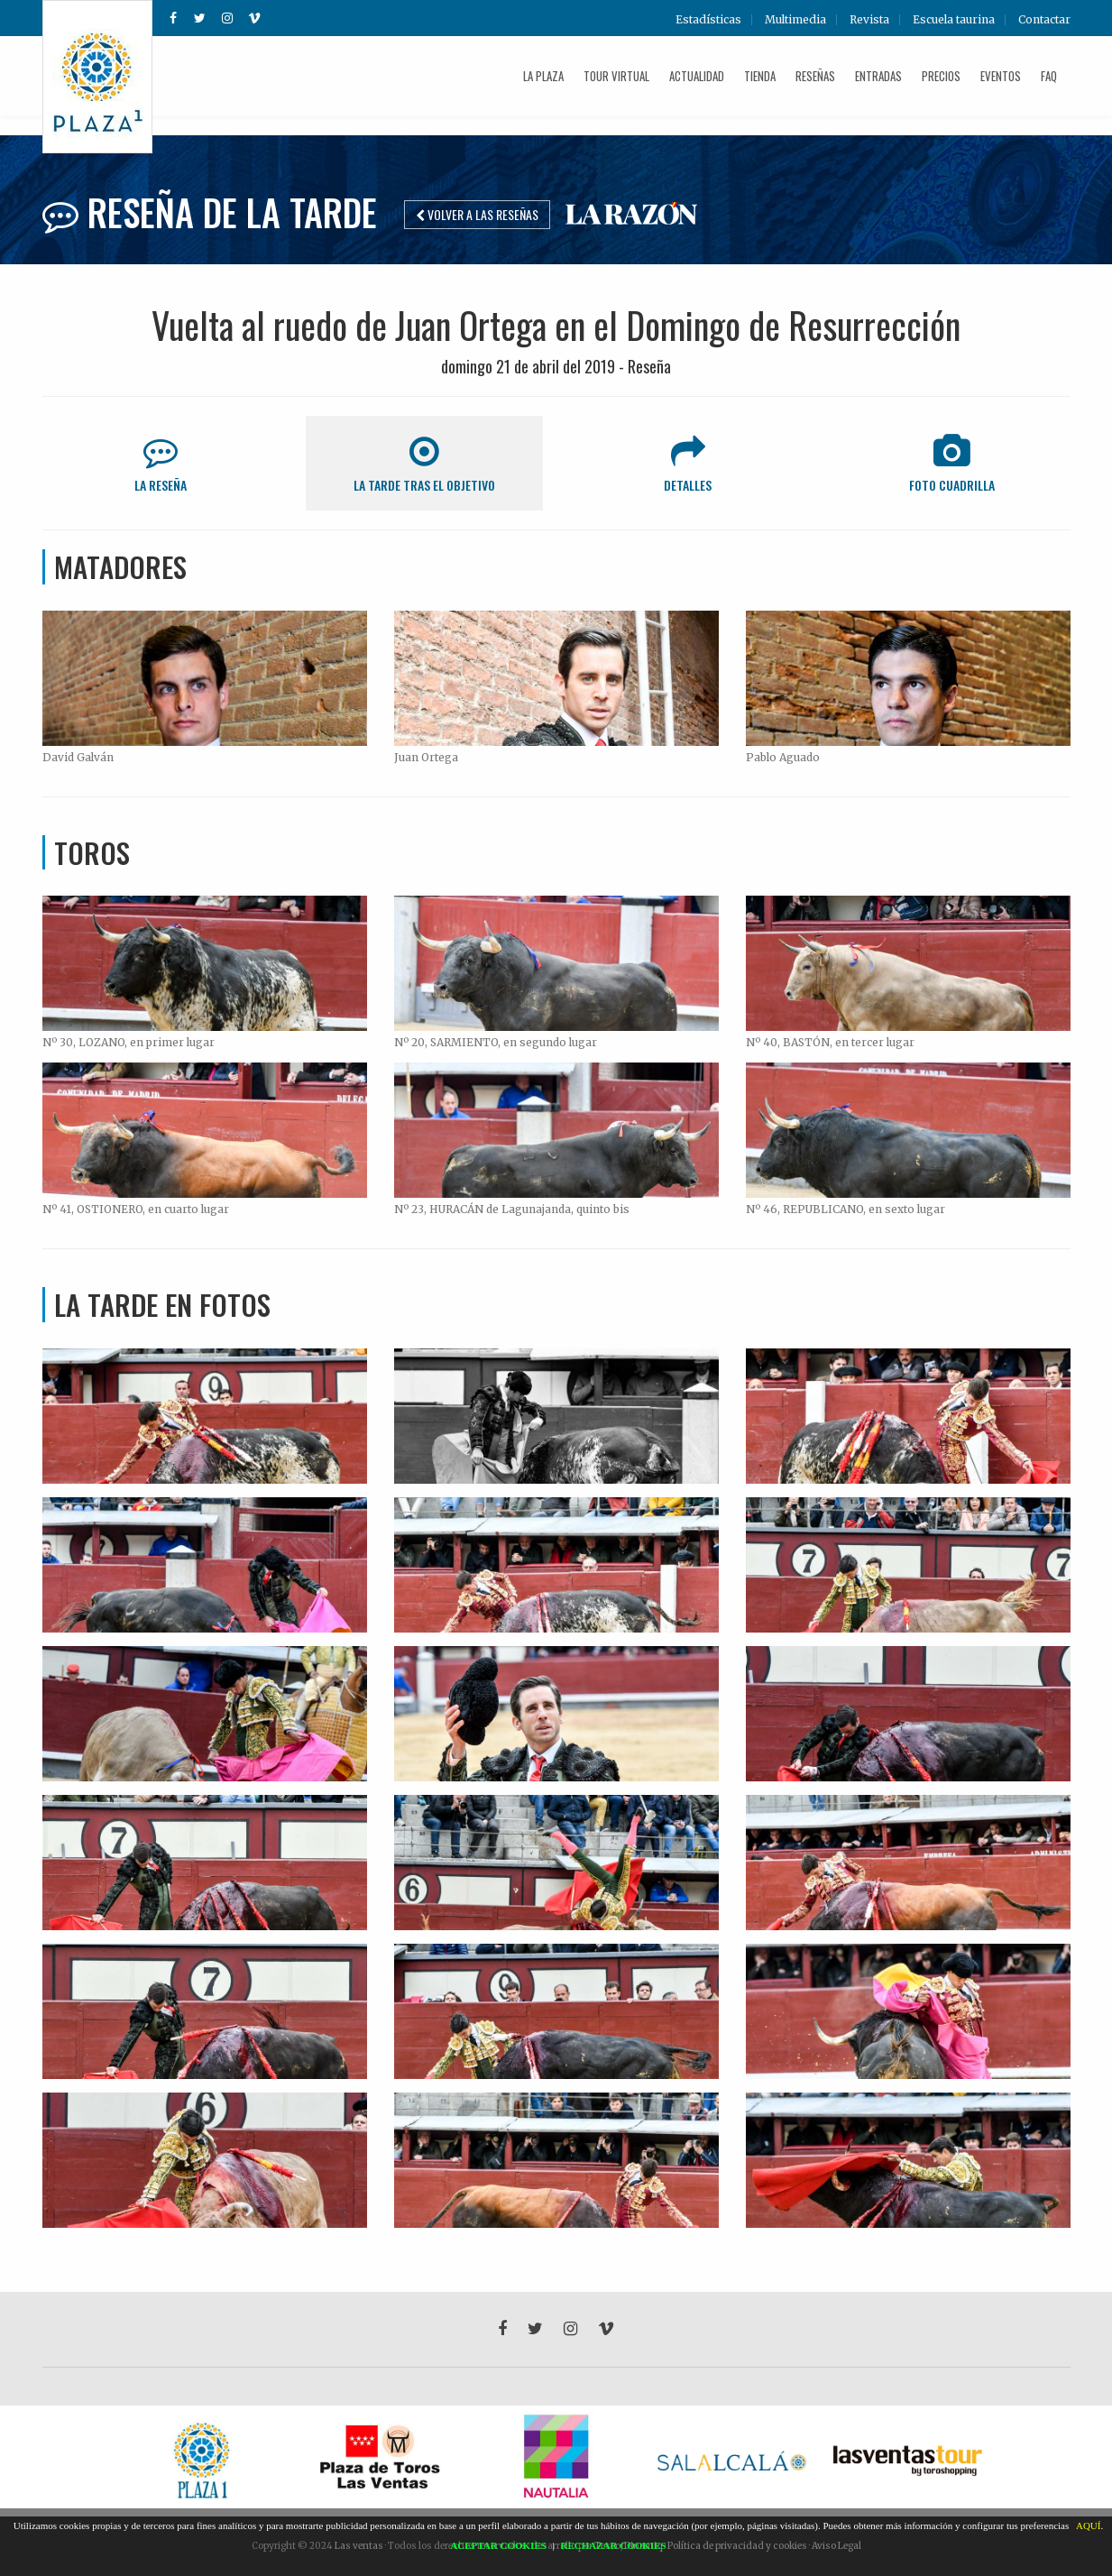 The image size is (1112, 2576). I want to click on Multimedia, so click(795, 19).